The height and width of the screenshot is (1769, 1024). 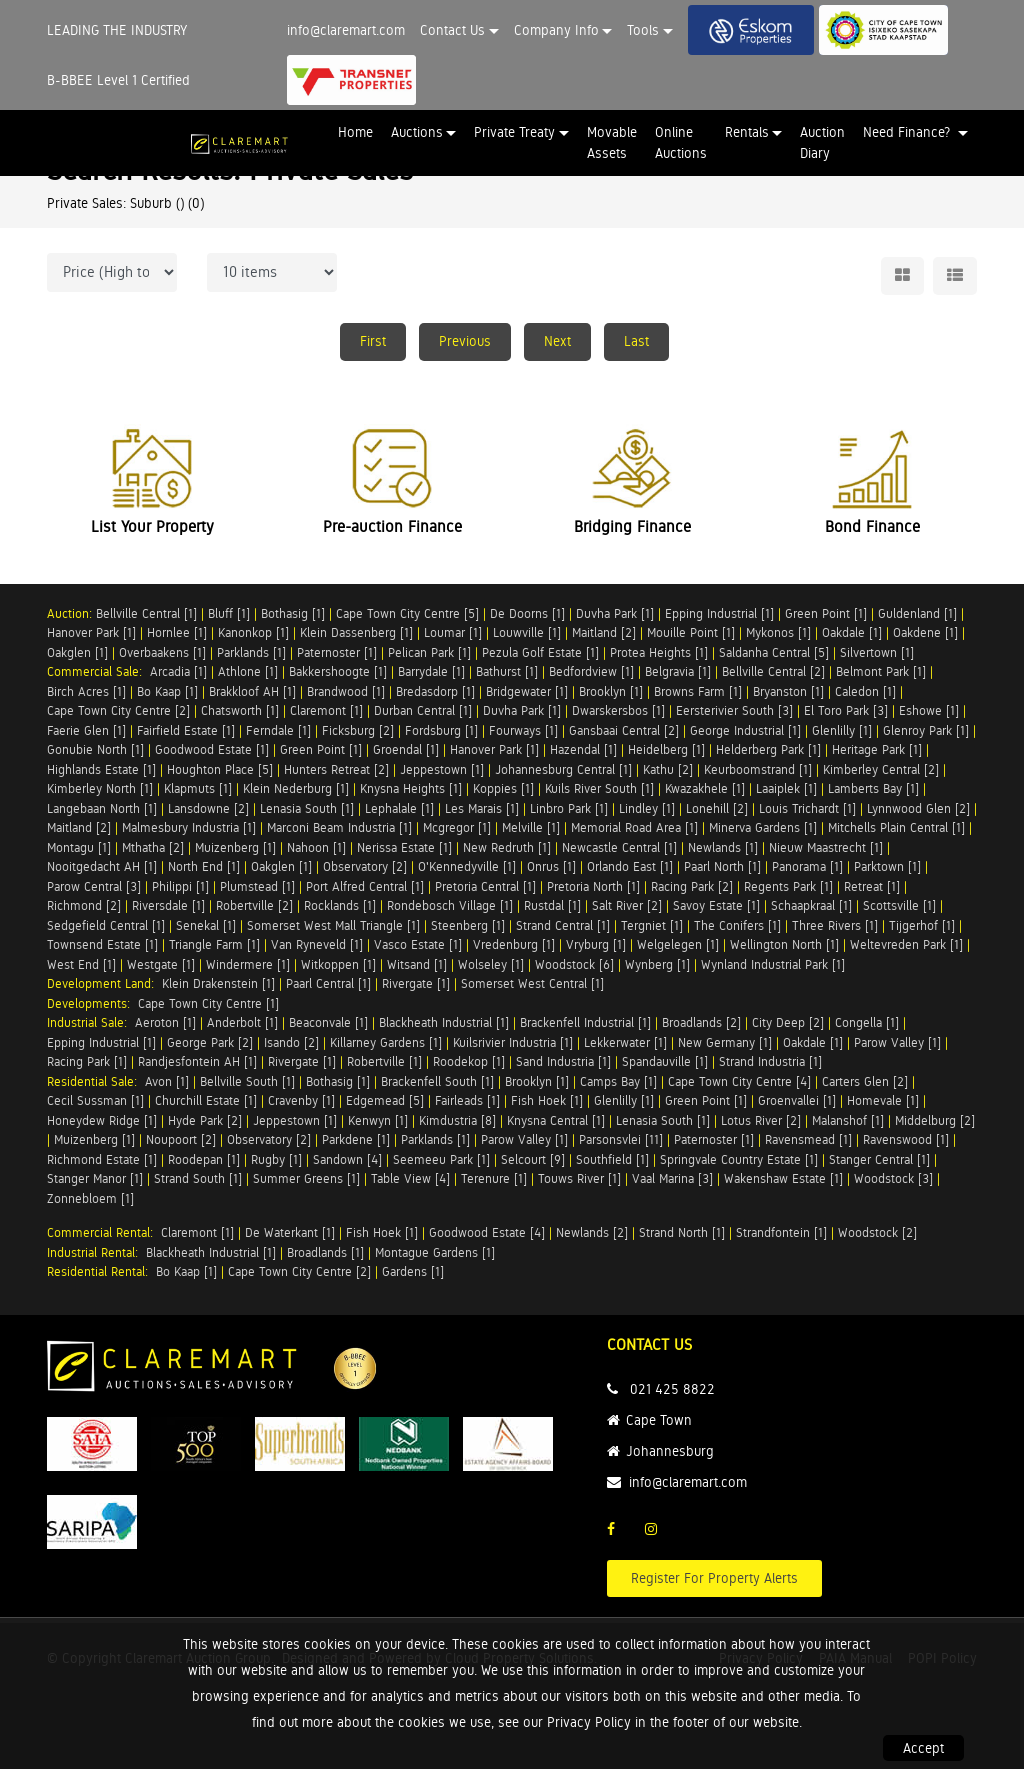 I want to click on Ferndale [1], so click(x=278, y=730).